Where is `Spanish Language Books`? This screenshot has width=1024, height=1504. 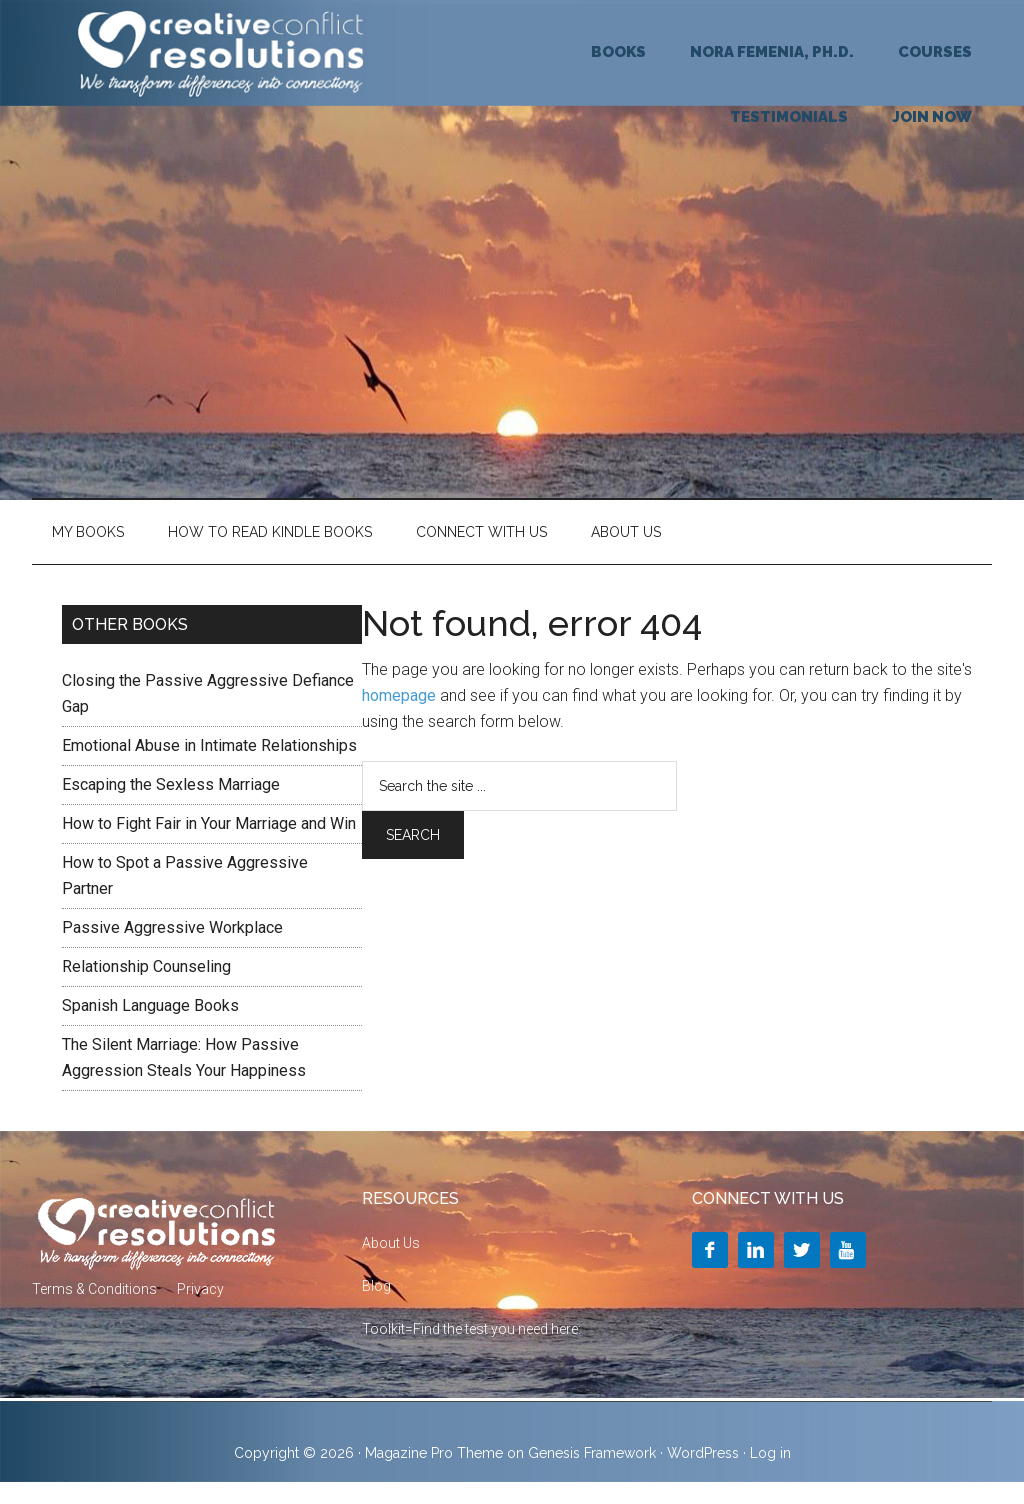 Spanish Language Books is located at coordinates (150, 1005).